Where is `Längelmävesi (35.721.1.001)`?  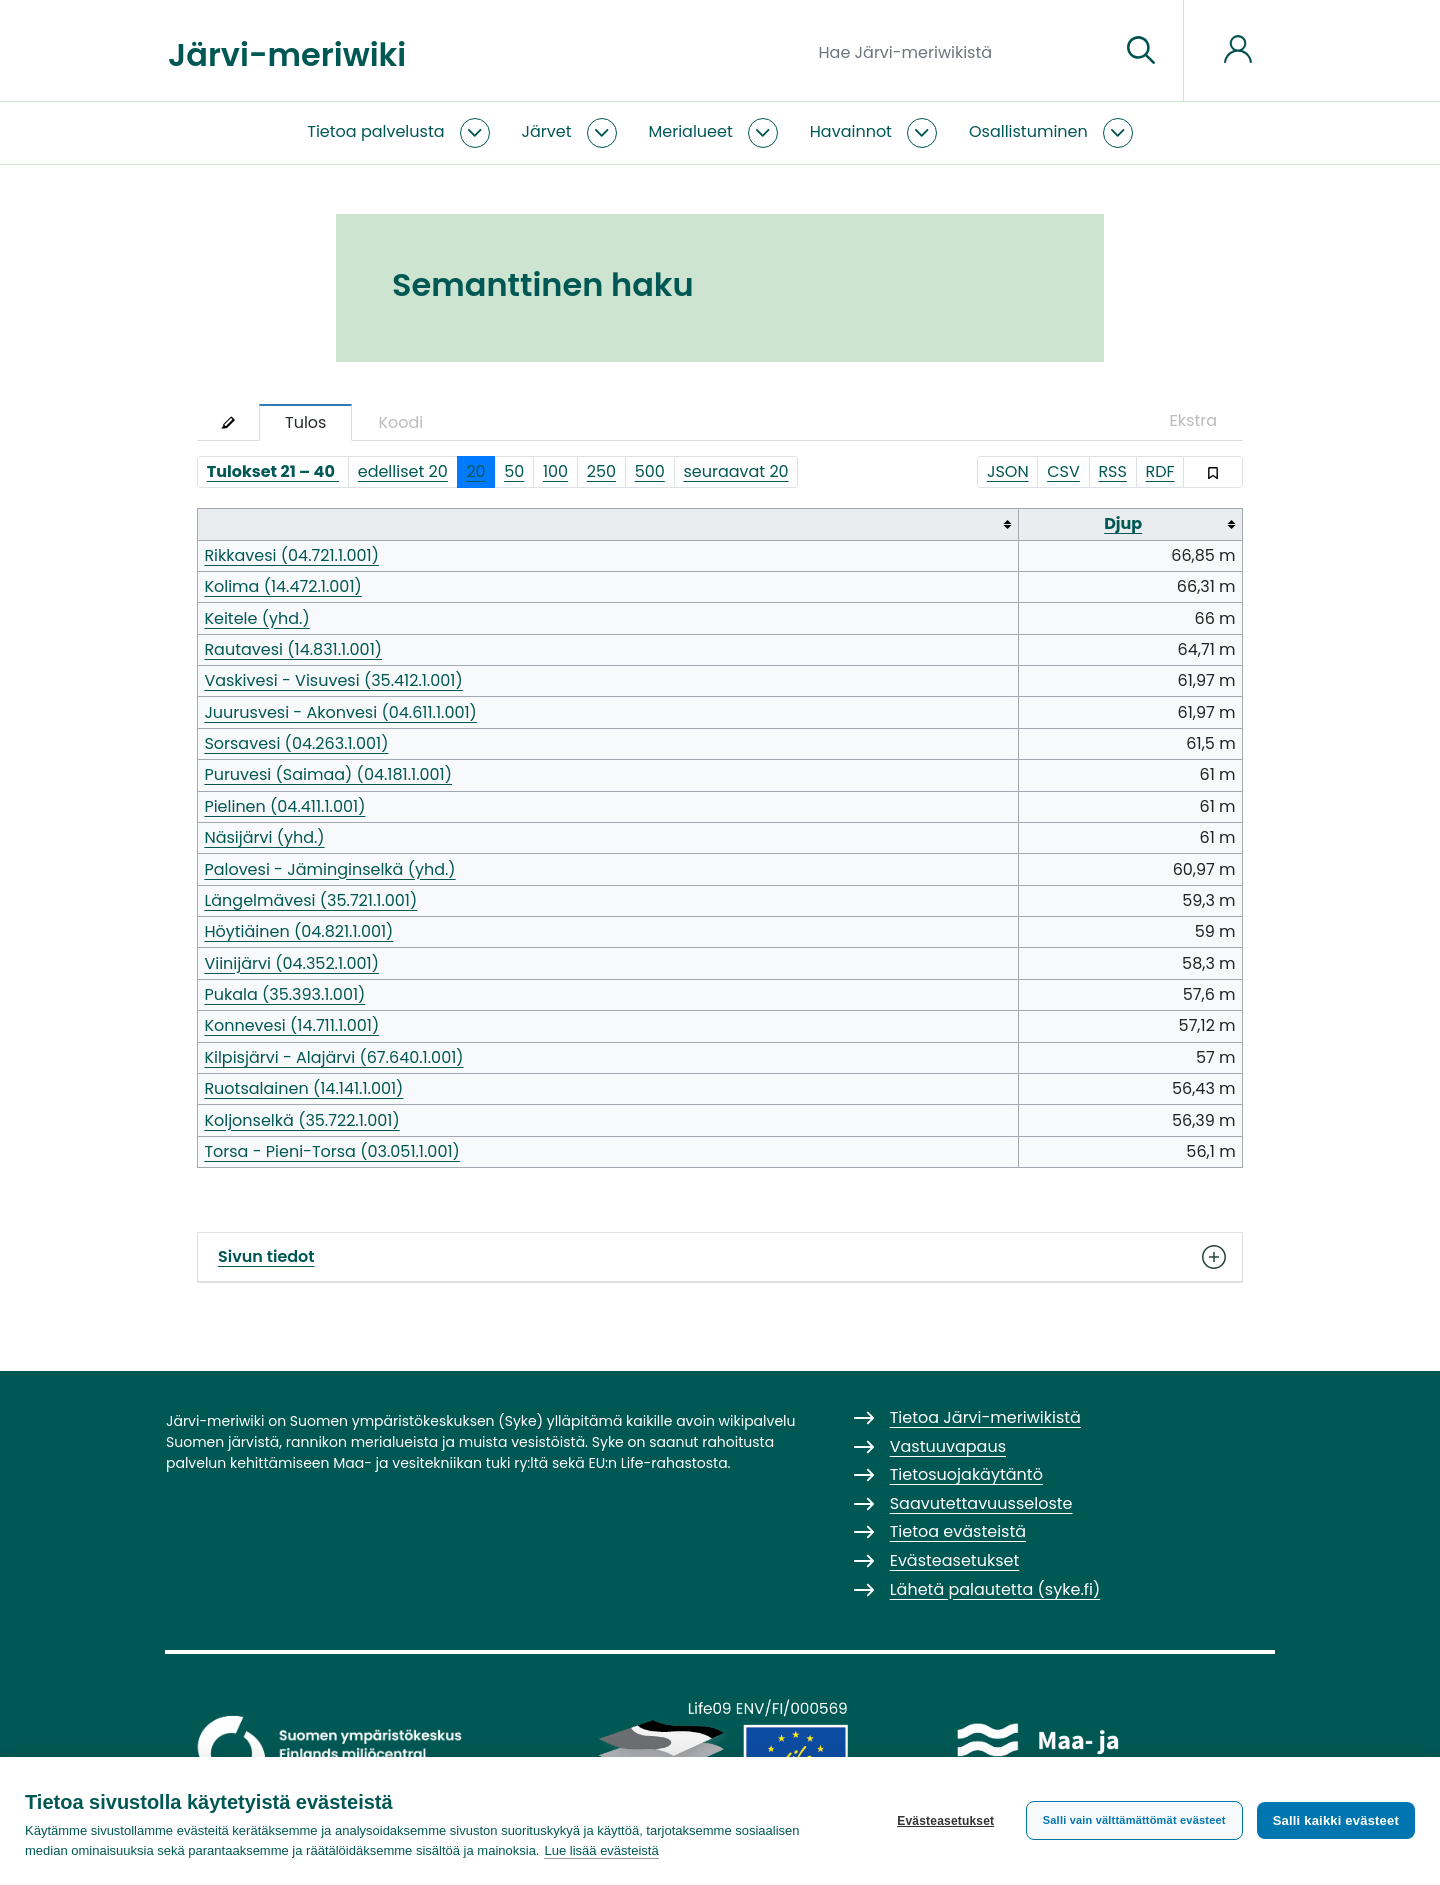 Längelmävesi (35.721.1.001) is located at coordinates (310, 900).